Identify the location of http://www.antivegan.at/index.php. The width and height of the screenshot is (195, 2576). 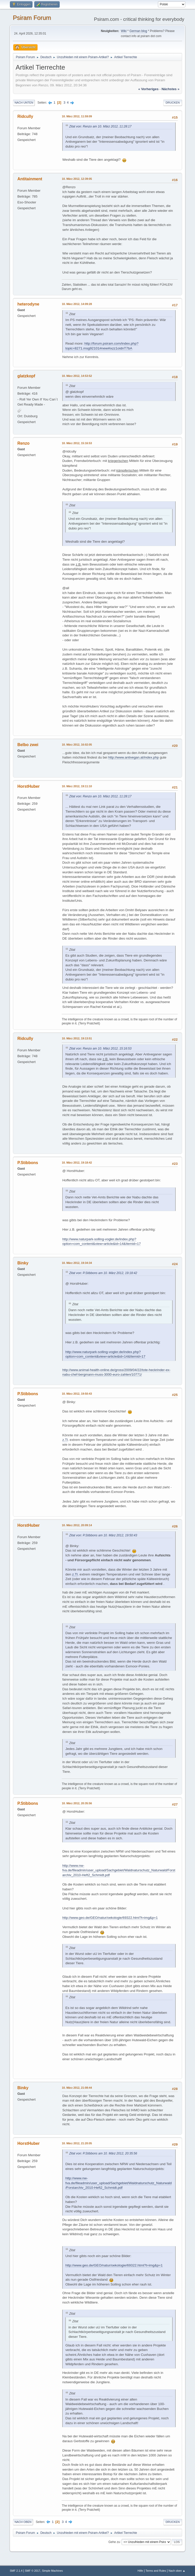
(133, 757).